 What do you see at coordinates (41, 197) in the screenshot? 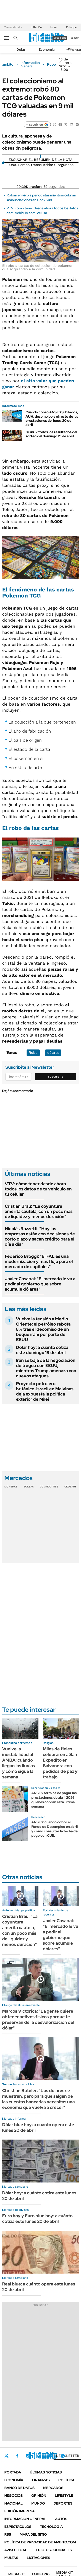
I see `Roban en vivo a periodistas mientras cubrían las inundaciones en Dock Sud` at bounding box center [41, 197].